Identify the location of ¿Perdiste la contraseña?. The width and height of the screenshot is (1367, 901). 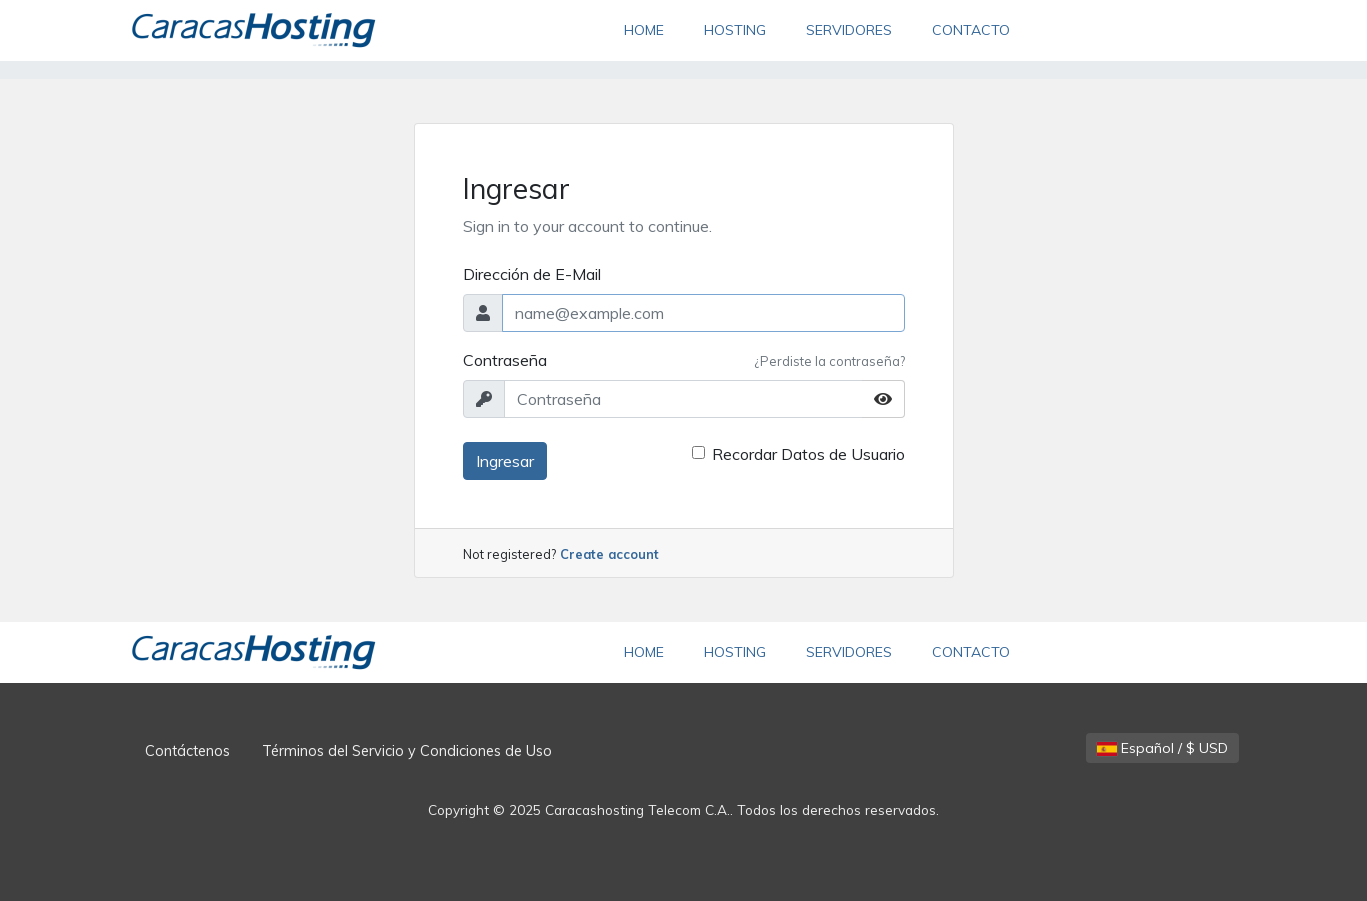
(829, 361).